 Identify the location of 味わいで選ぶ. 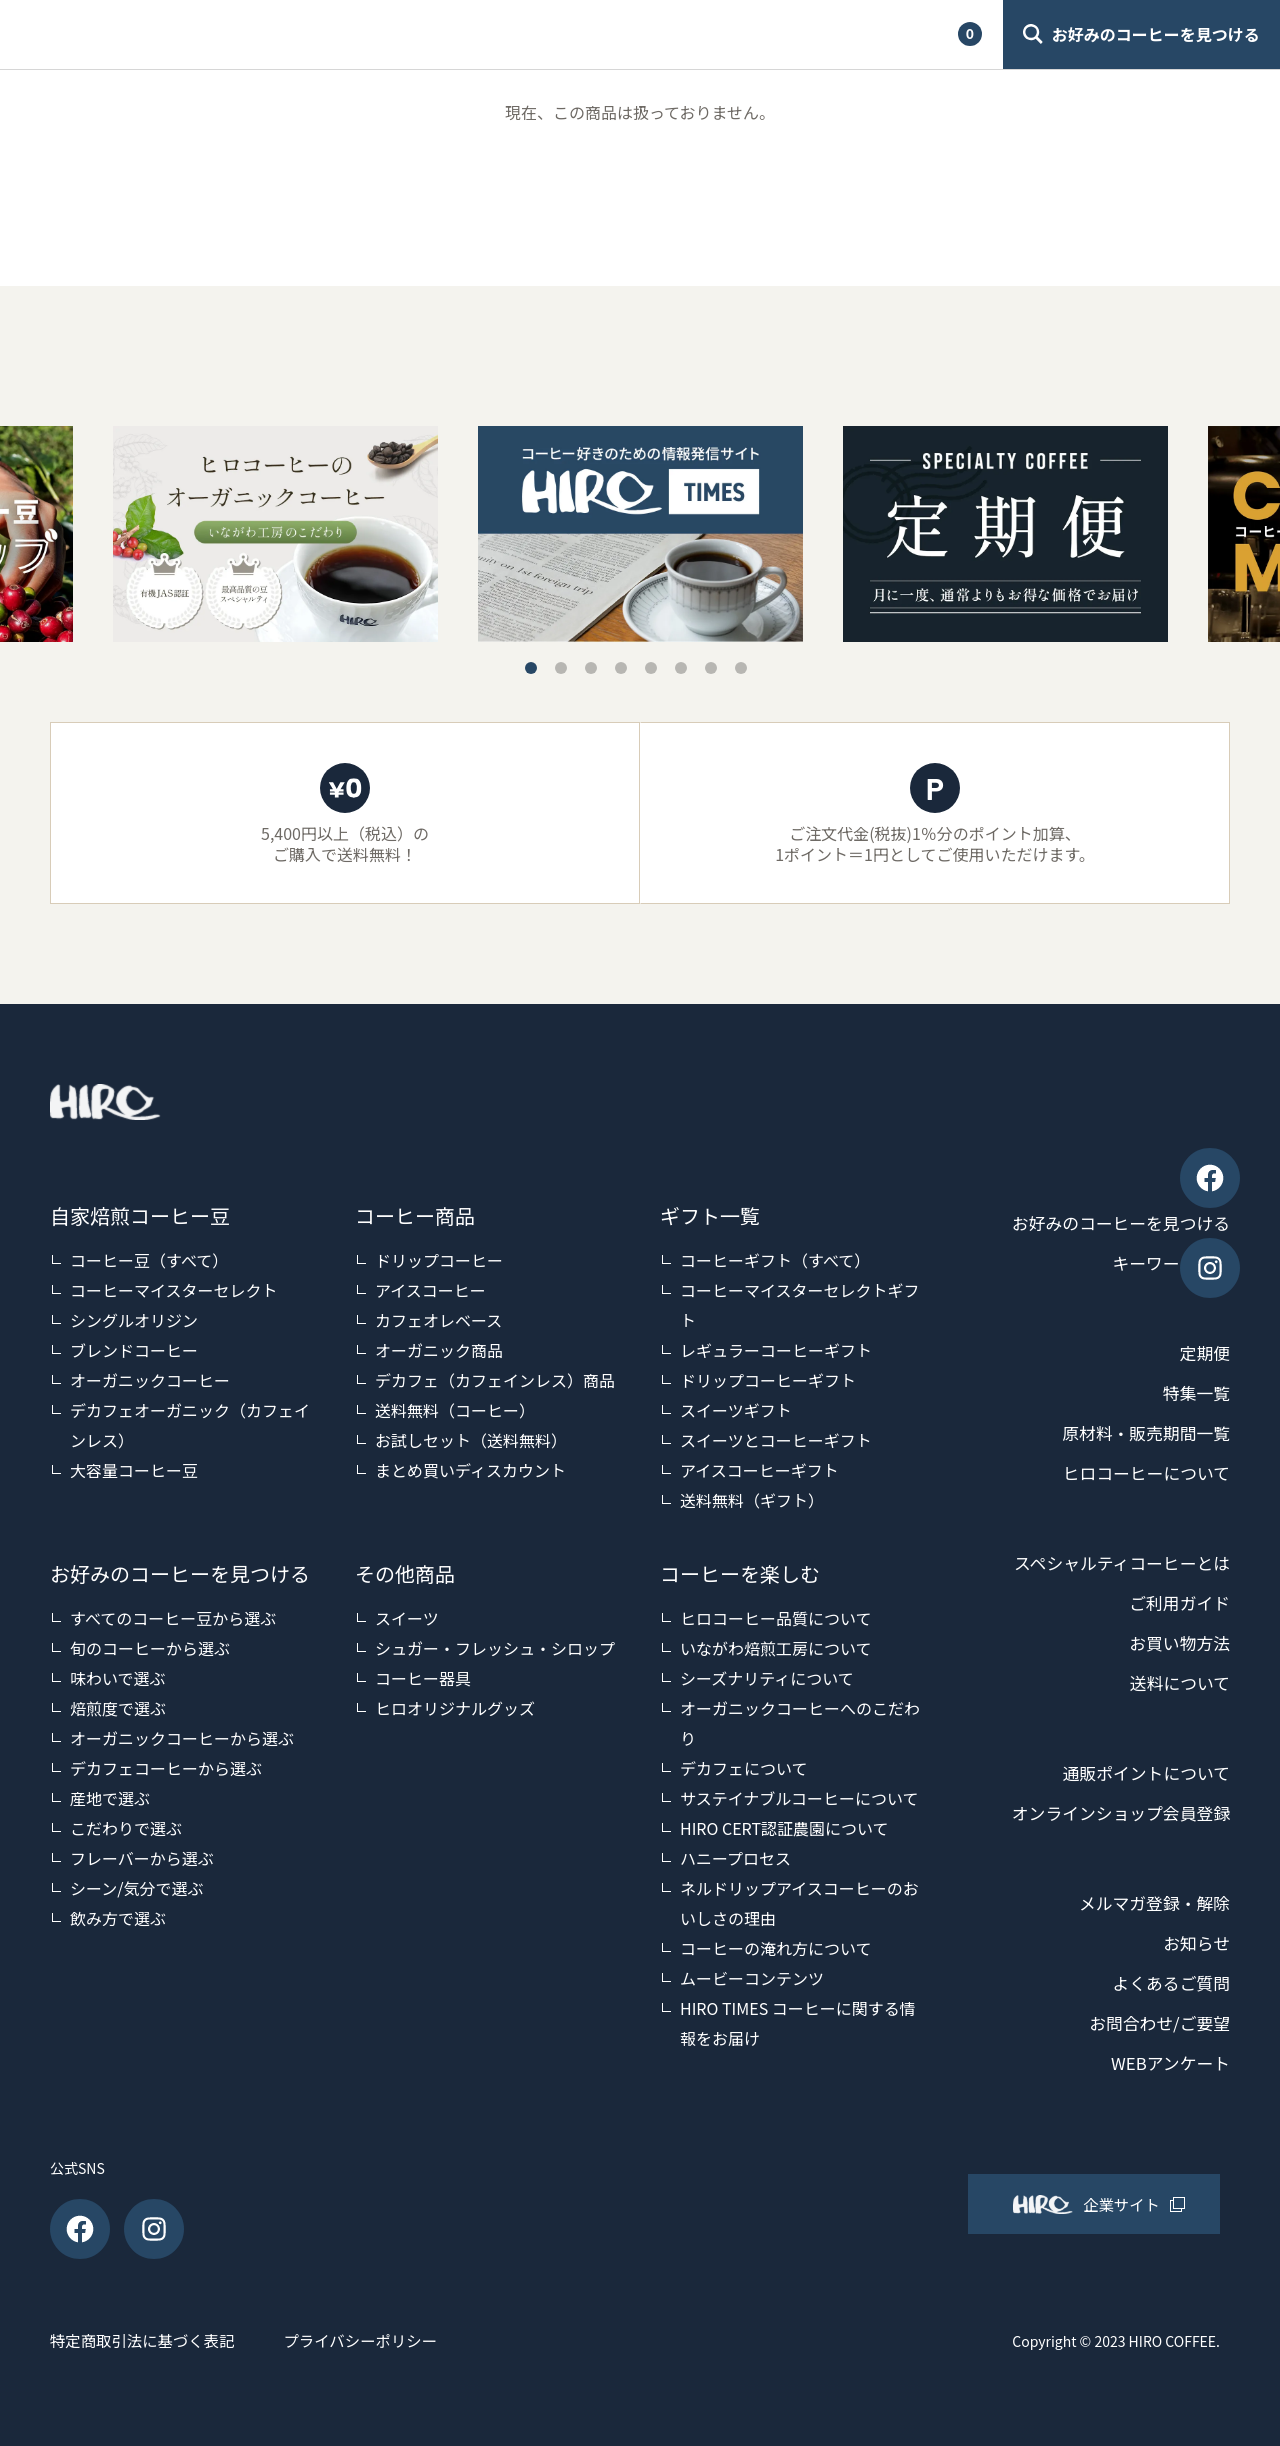
(118, 1678).